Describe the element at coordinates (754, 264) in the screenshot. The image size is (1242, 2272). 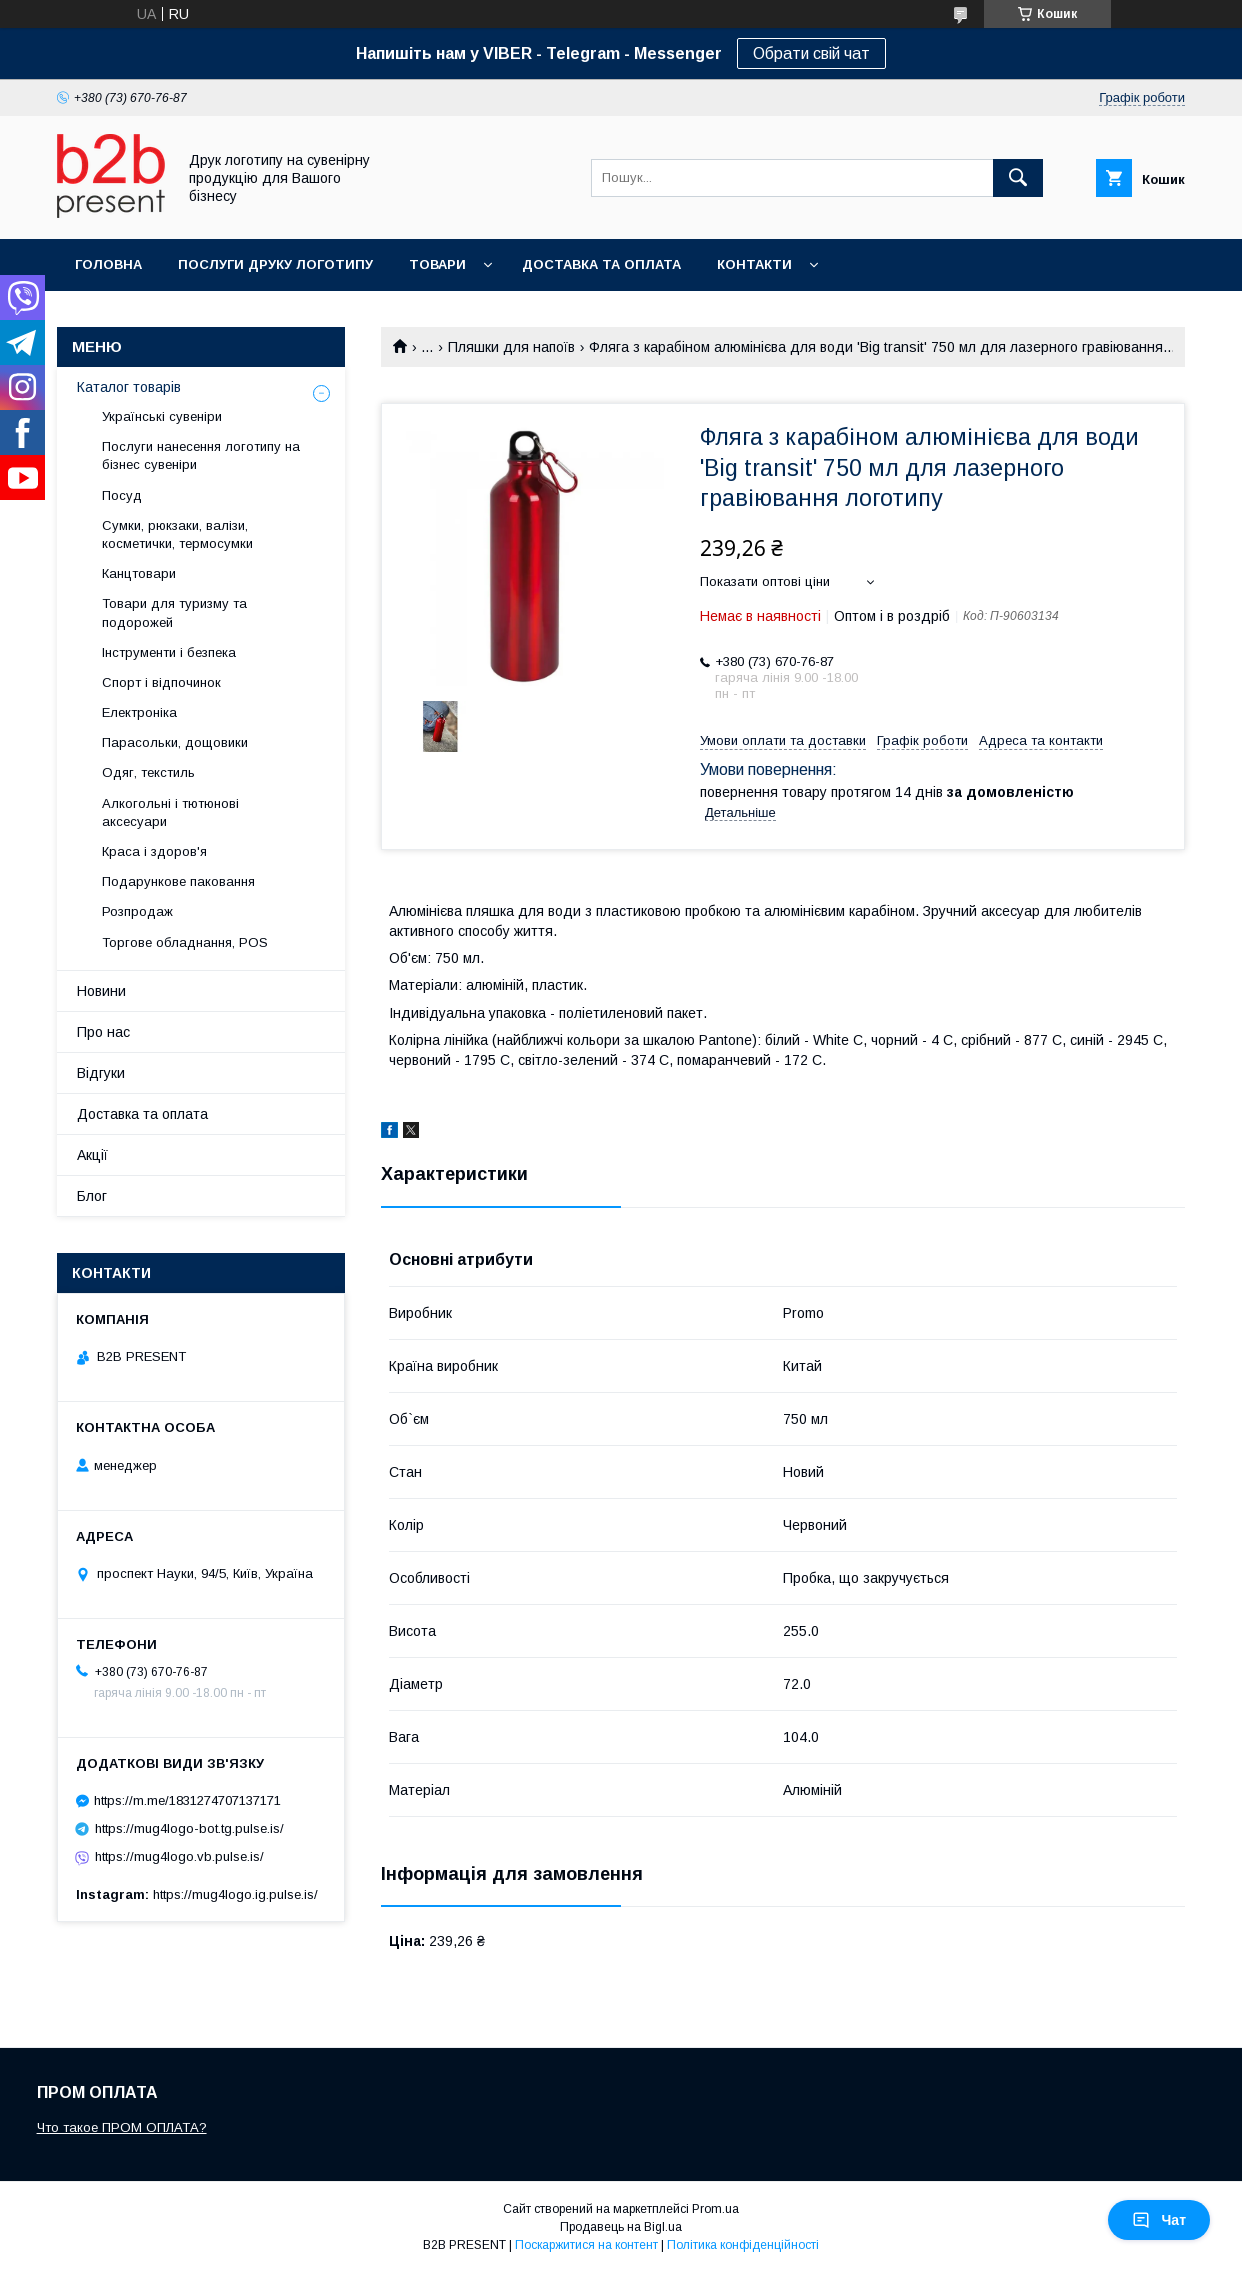
I see `Контакти` at that location.